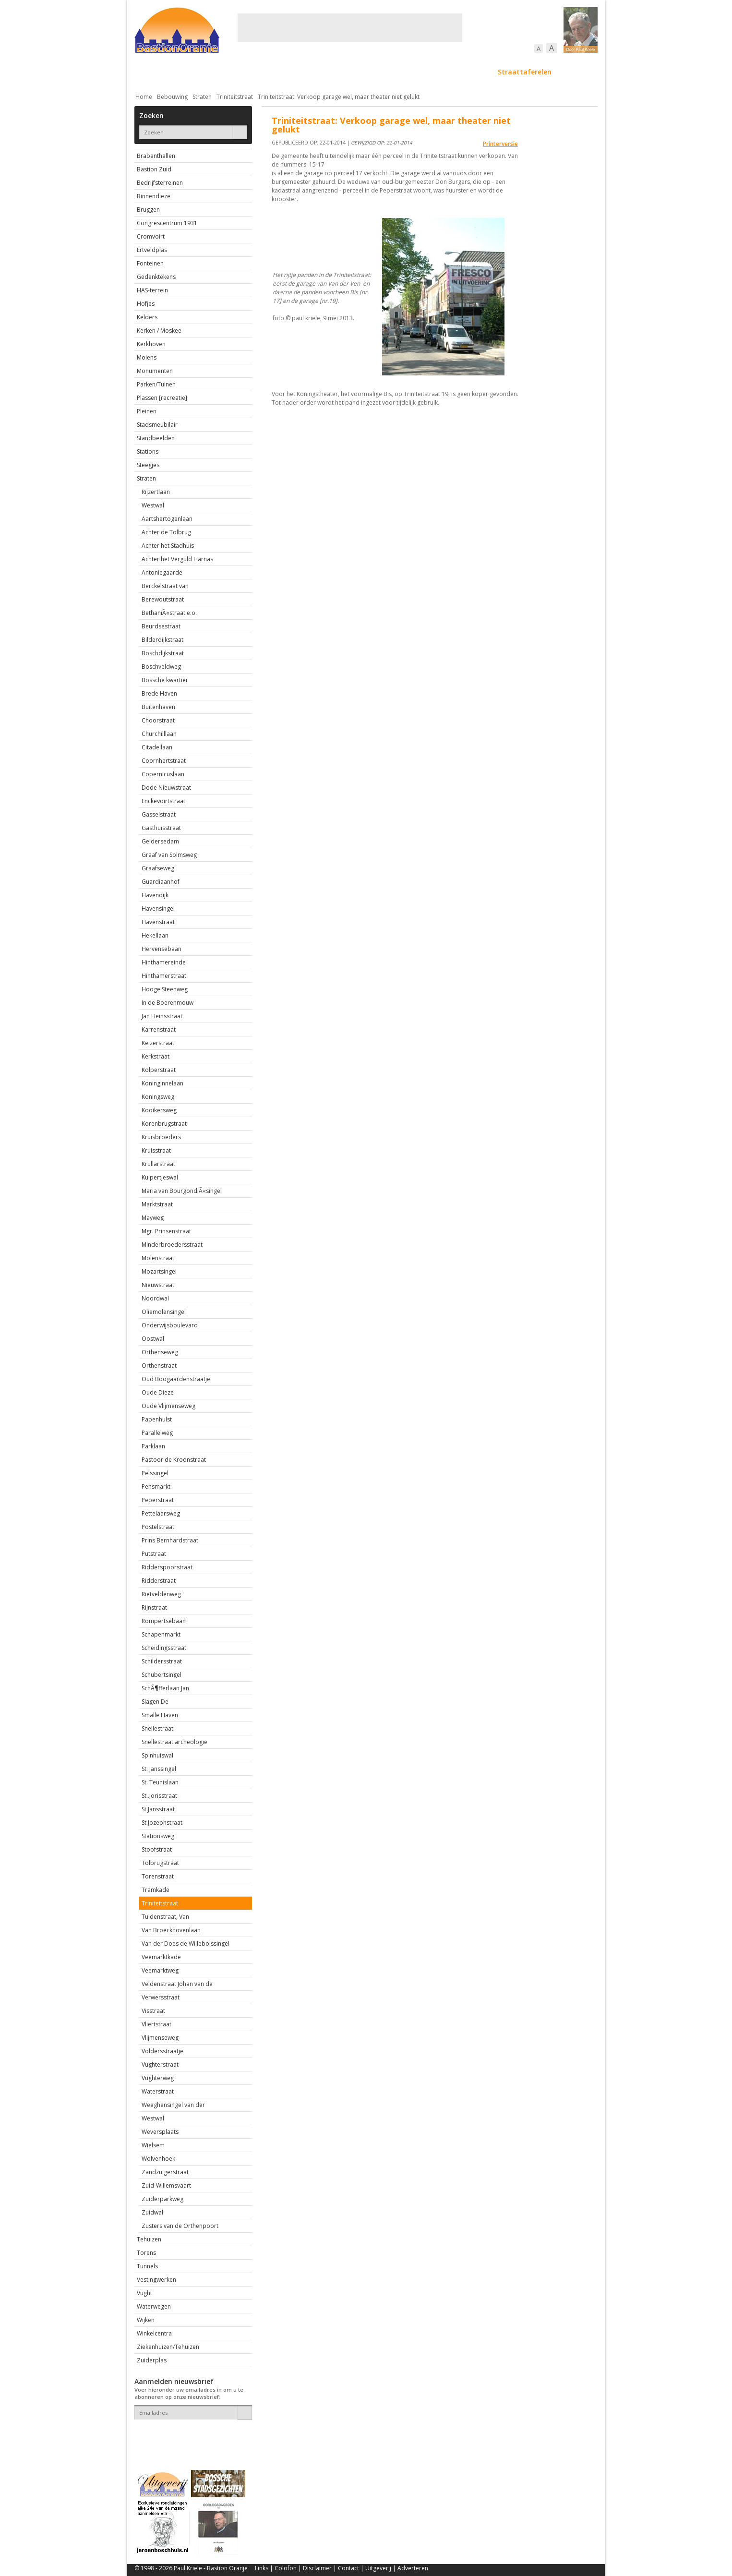 The height and width of the screenshot is (2576, 732). What do you see at coordinates (161, 949) in the screenshot?
I see `Hervensebaan` at bounding box center [161, 949].